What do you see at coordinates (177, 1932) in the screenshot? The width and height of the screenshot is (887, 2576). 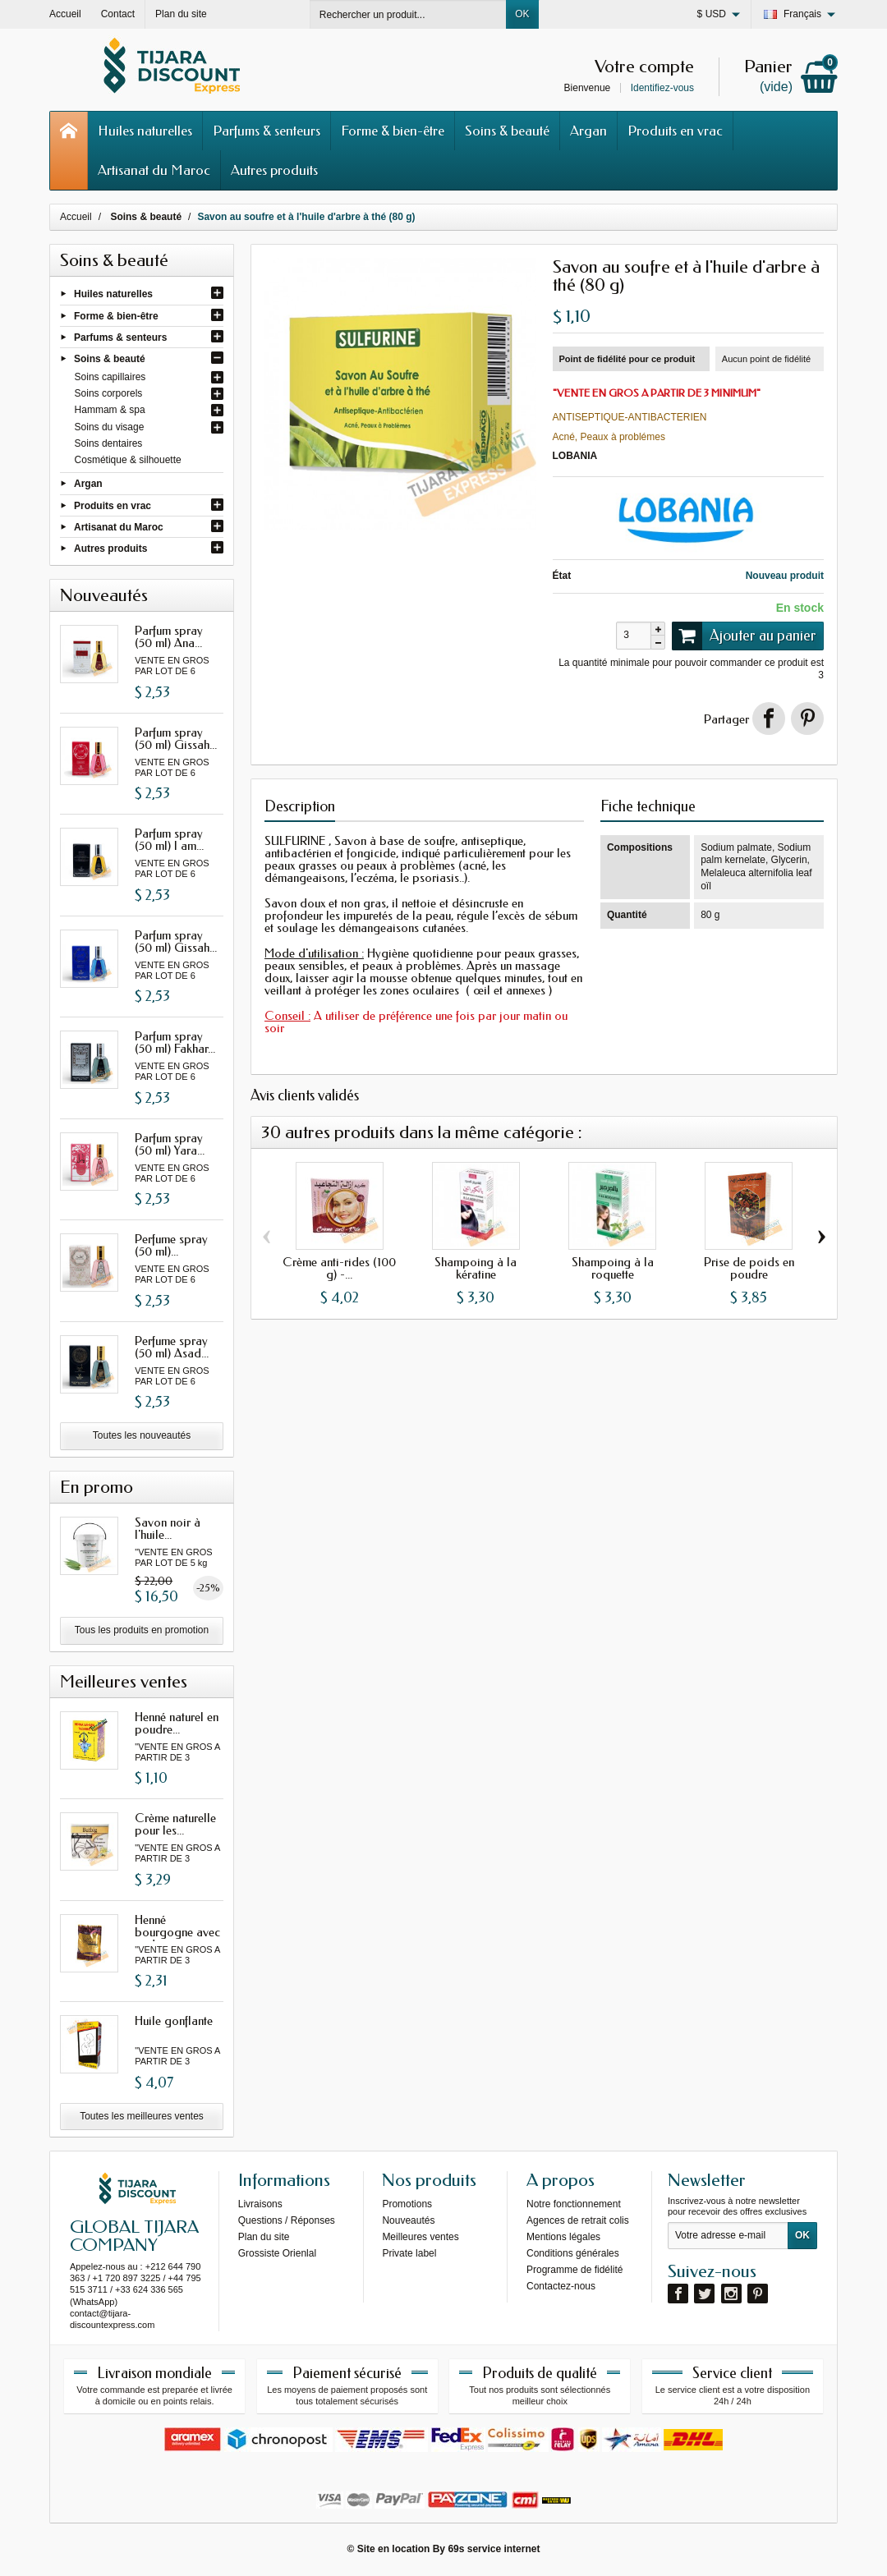 I see `Henné bourgogne avec oud` at bounding box center [177, 1932].